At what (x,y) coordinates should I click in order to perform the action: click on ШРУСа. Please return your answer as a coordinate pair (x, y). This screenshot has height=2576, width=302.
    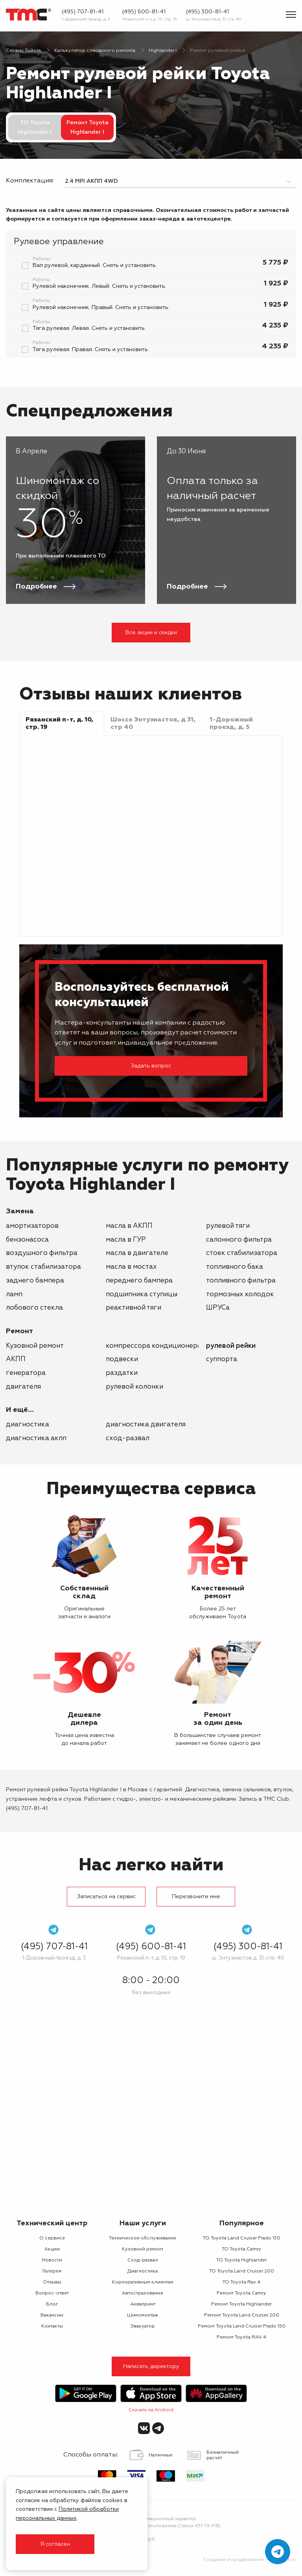
    Looking at the image, I should click on (218, 1308).